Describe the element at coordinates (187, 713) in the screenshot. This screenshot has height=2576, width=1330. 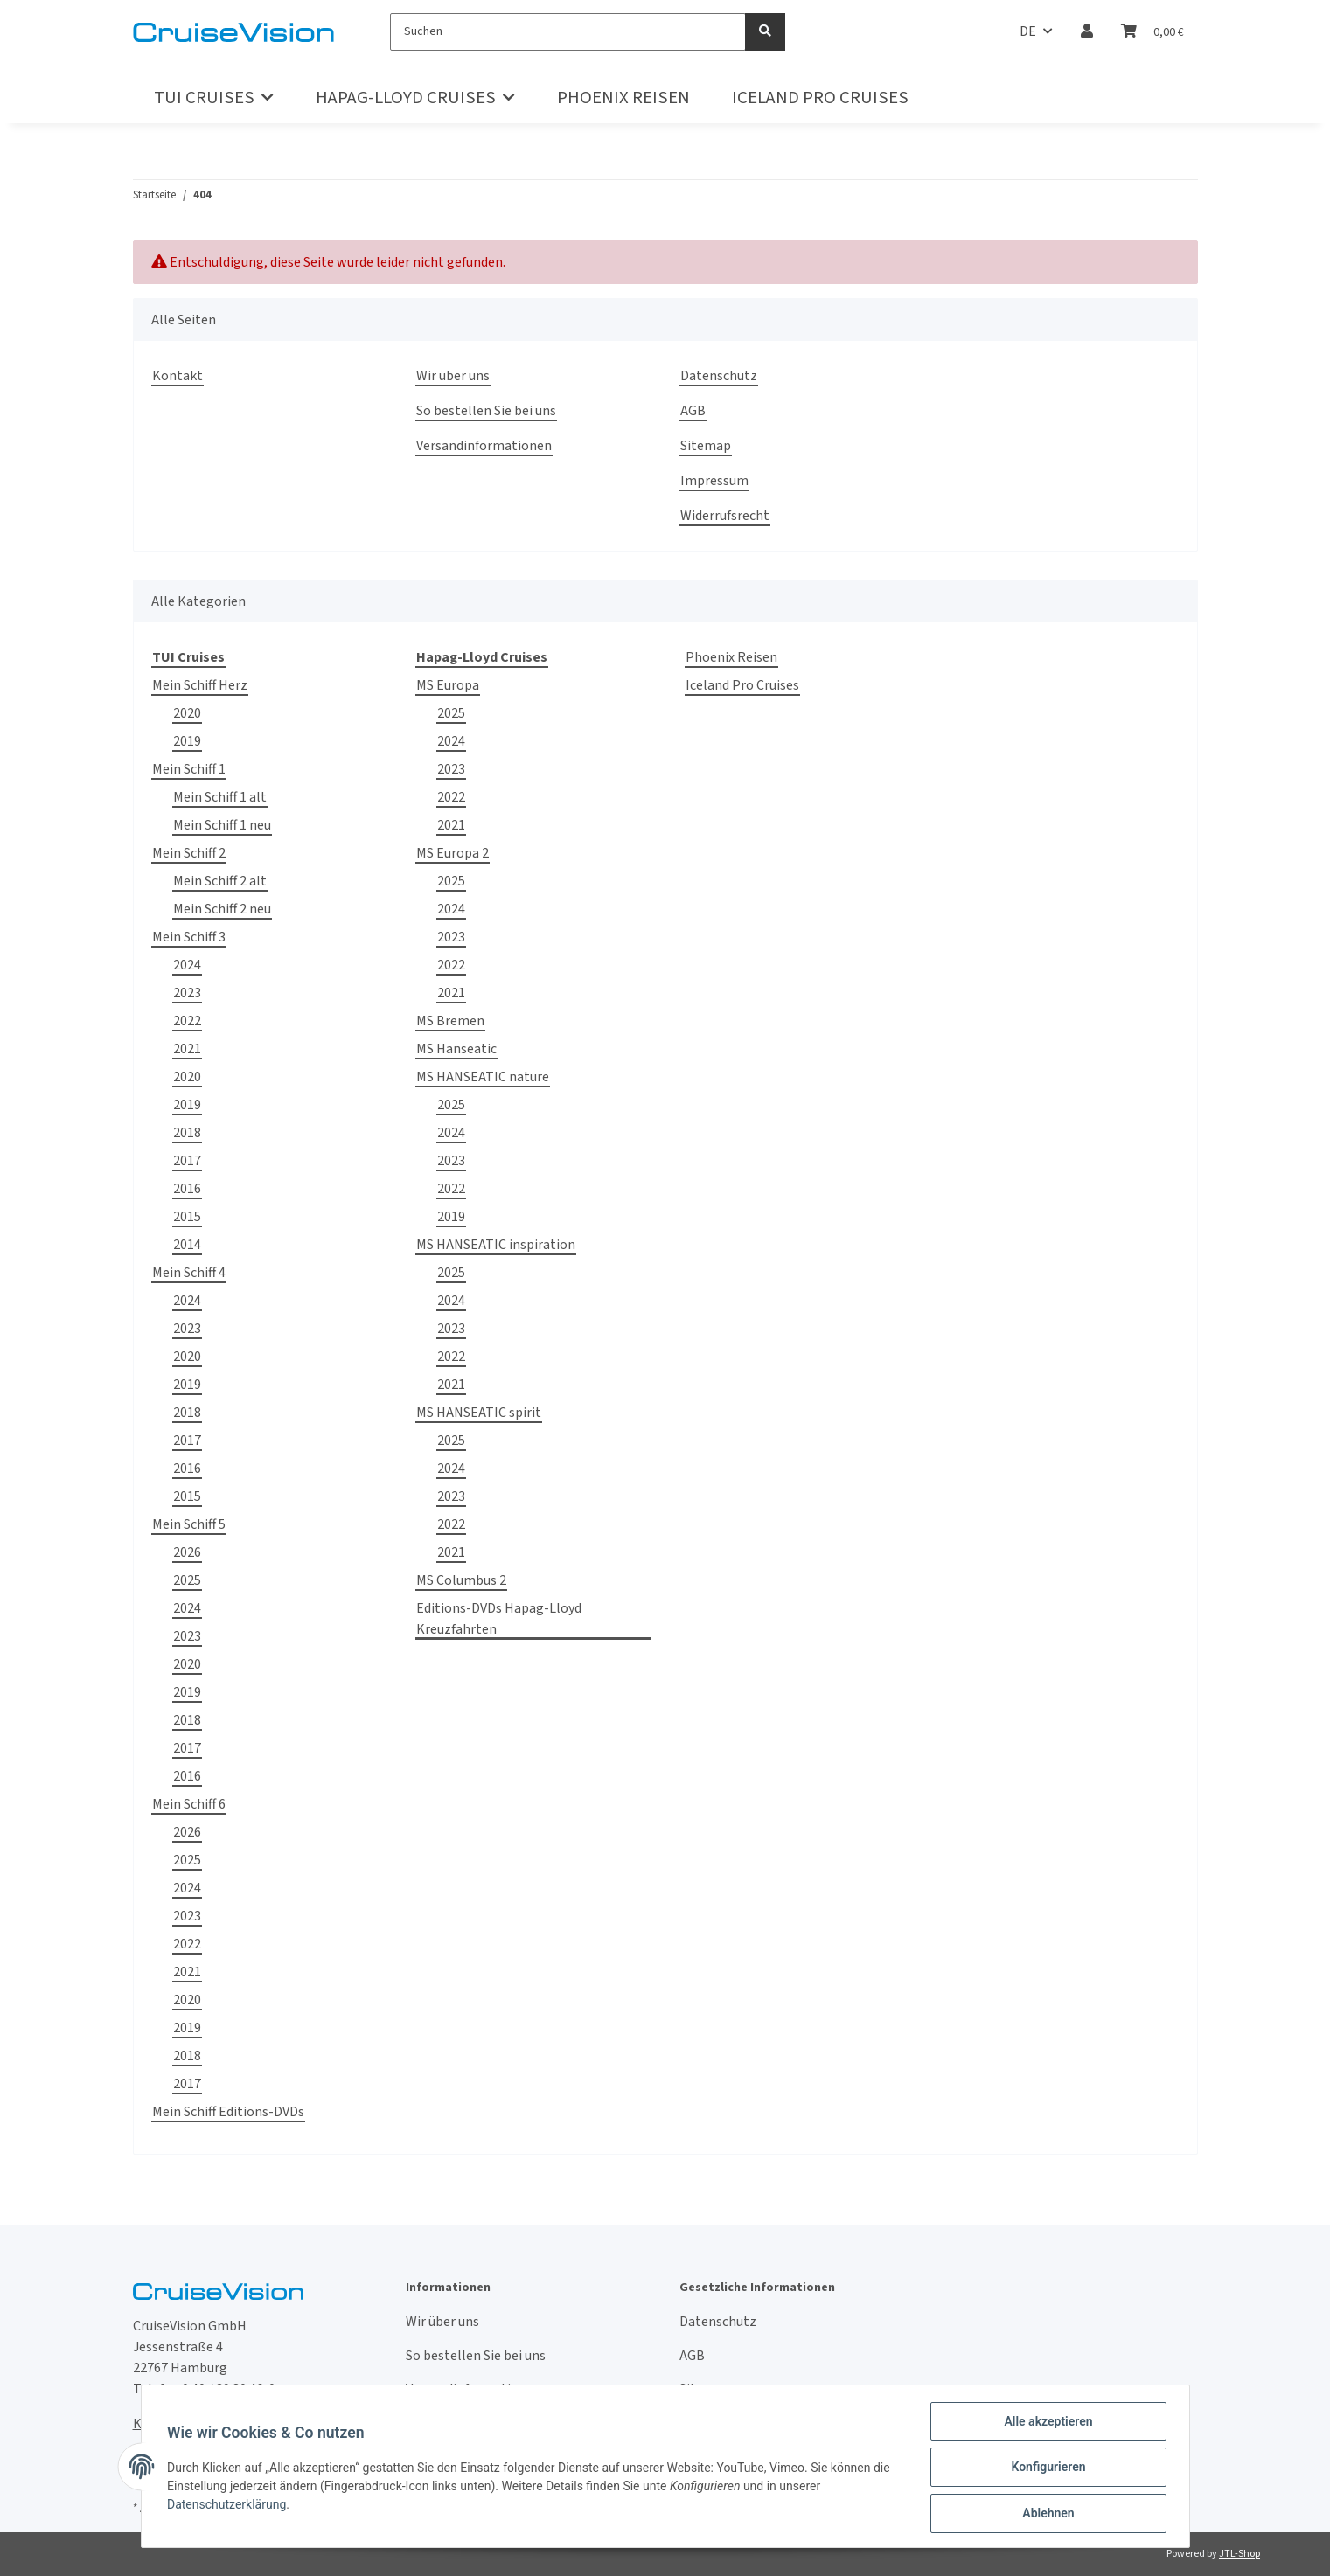
I see `2020` at that location.